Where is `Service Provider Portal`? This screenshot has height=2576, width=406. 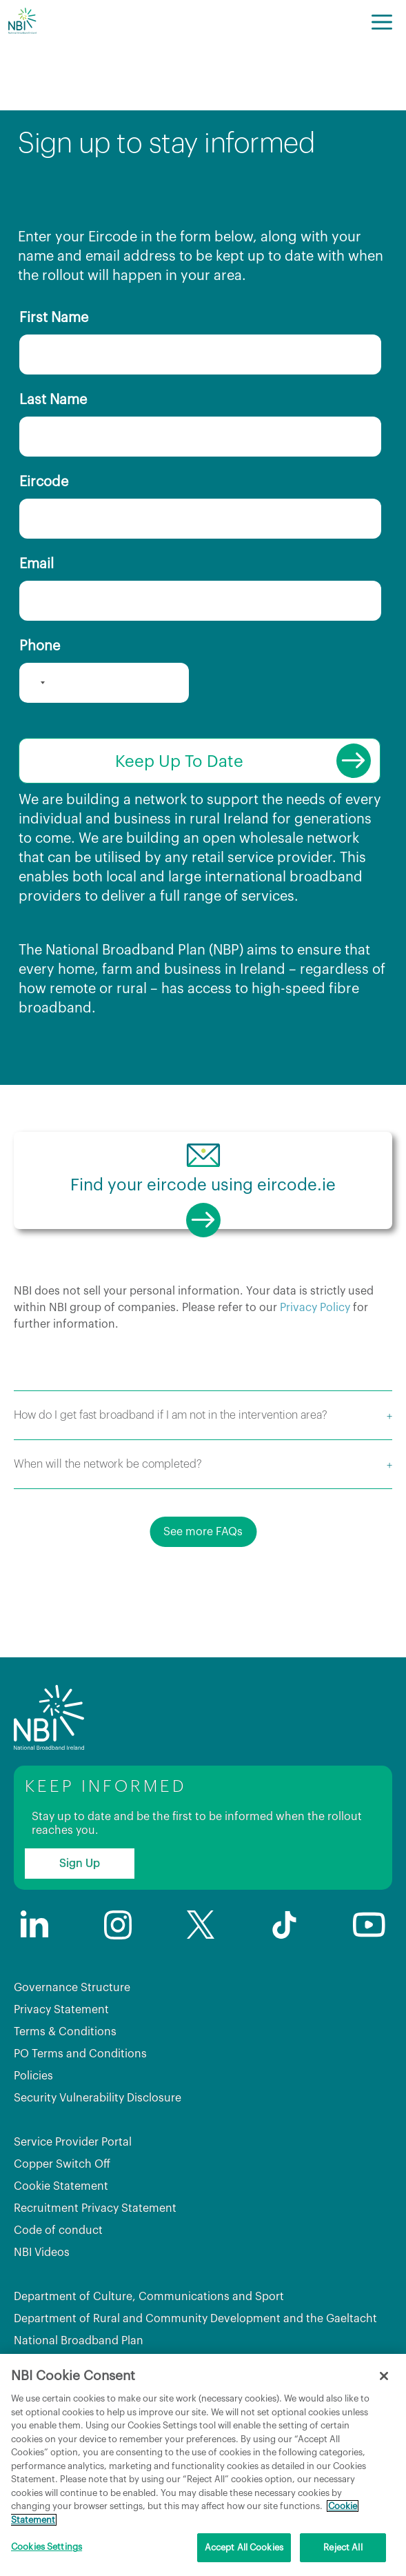
Service Provider Portal is located at coordinates (73, 2142).